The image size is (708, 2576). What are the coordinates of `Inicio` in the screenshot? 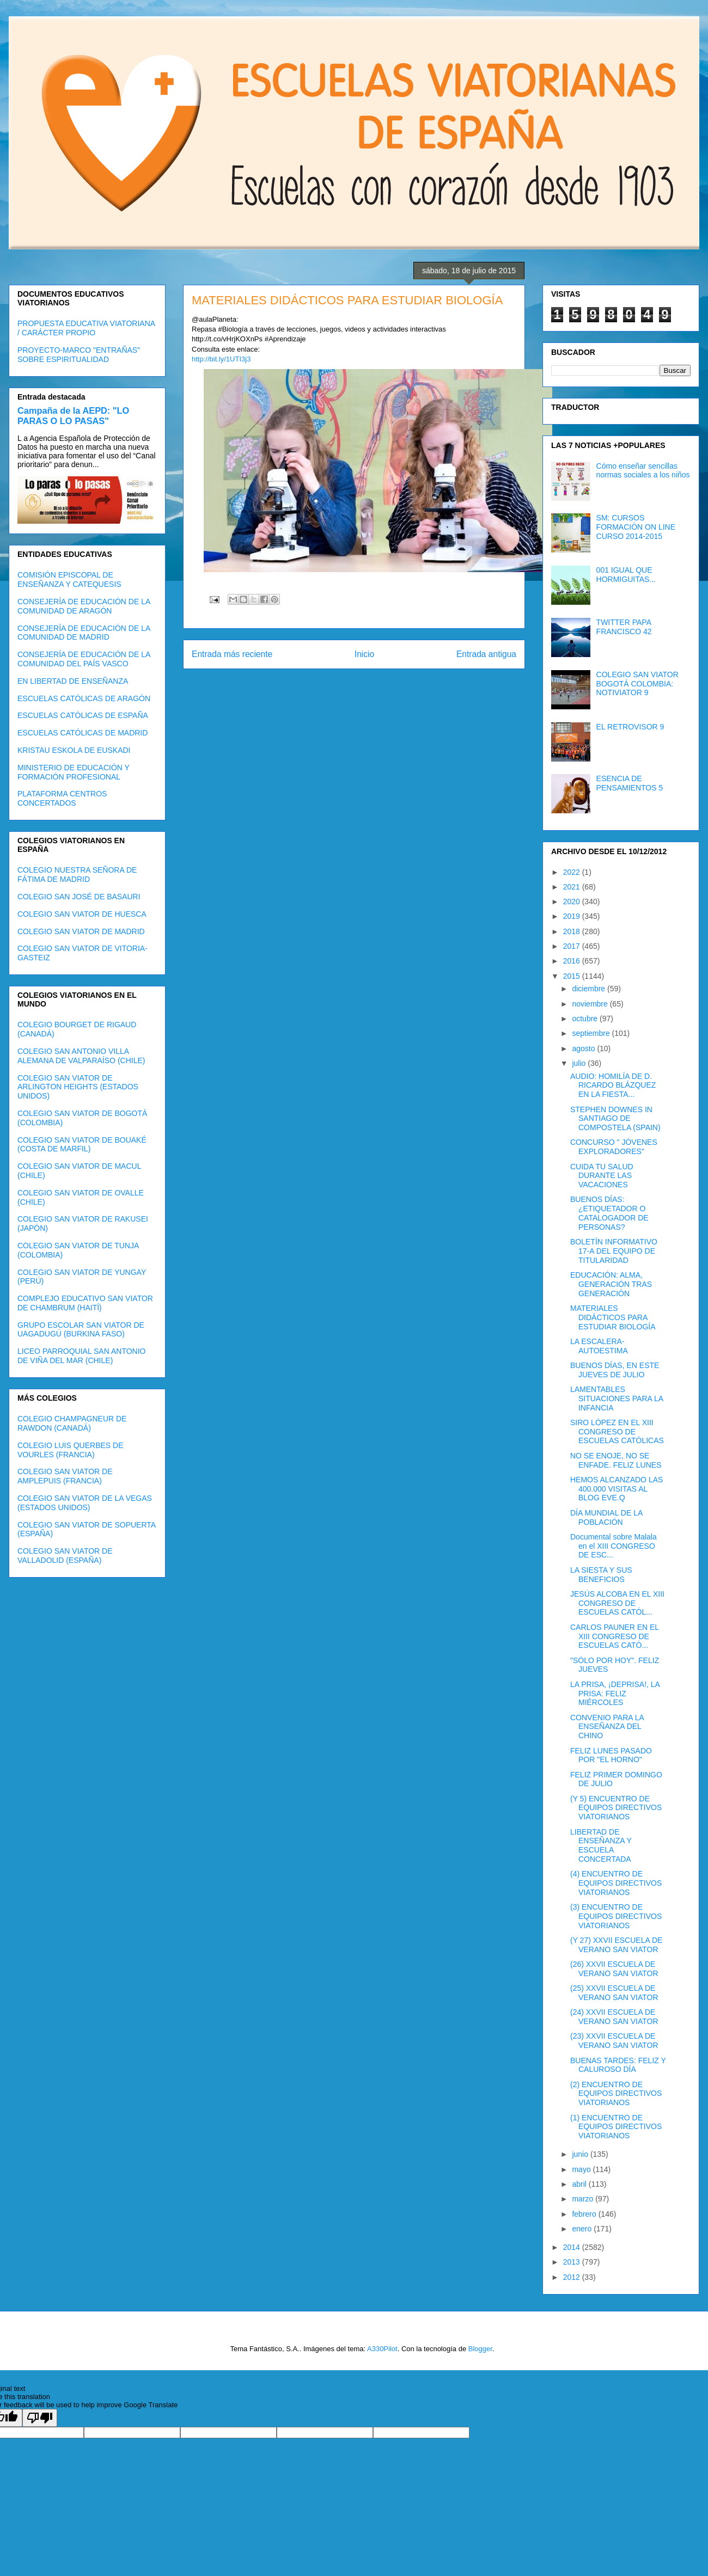 It's located at (364, 654).